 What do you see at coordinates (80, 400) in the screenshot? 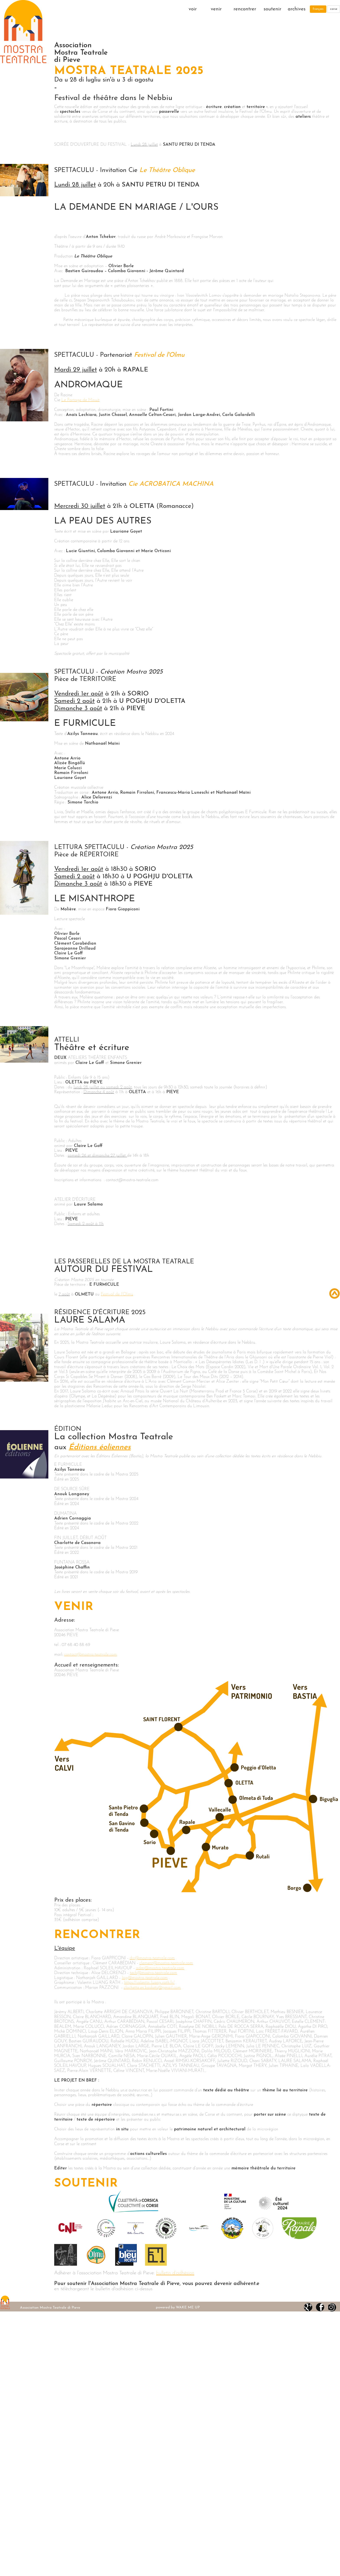
I see `Le Partage de Minuit` at bounding box center [80, 400].